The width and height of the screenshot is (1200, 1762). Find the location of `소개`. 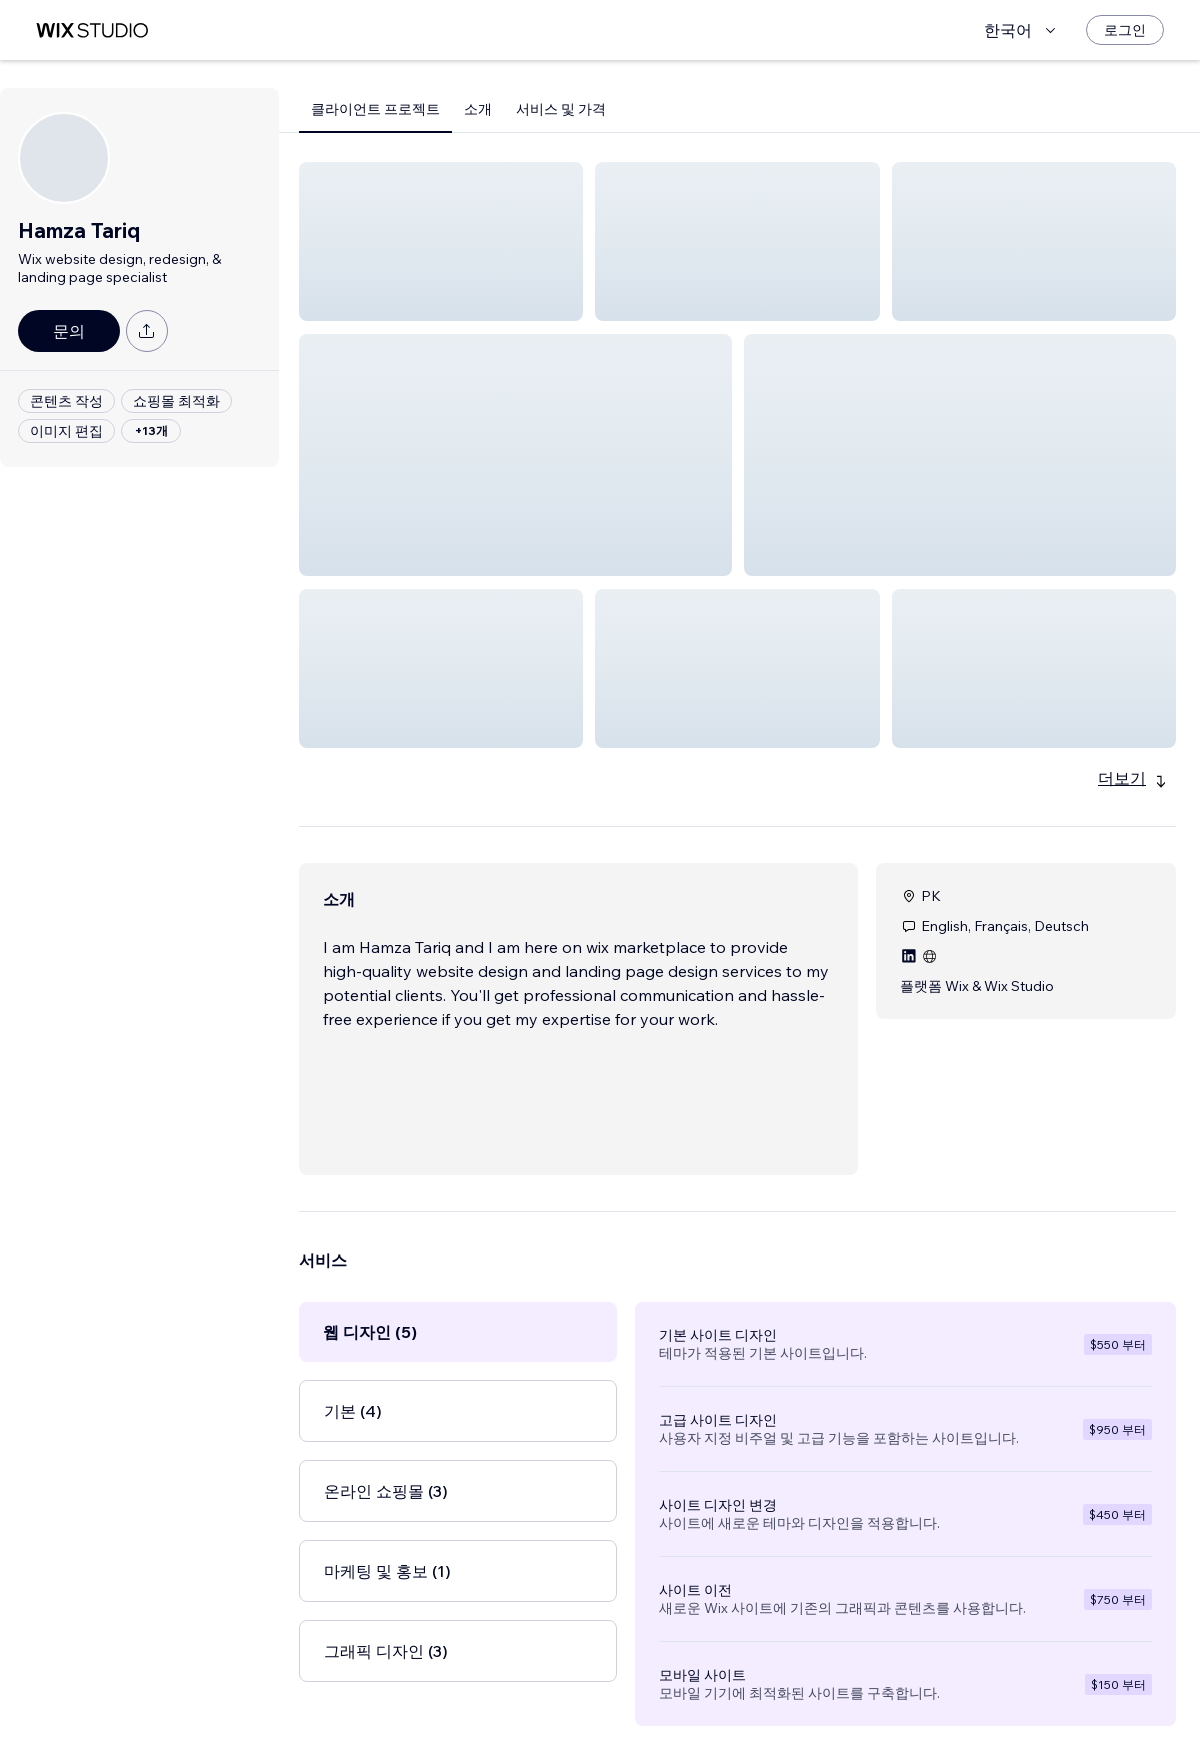

소개 is located at coordinates (478, 109).